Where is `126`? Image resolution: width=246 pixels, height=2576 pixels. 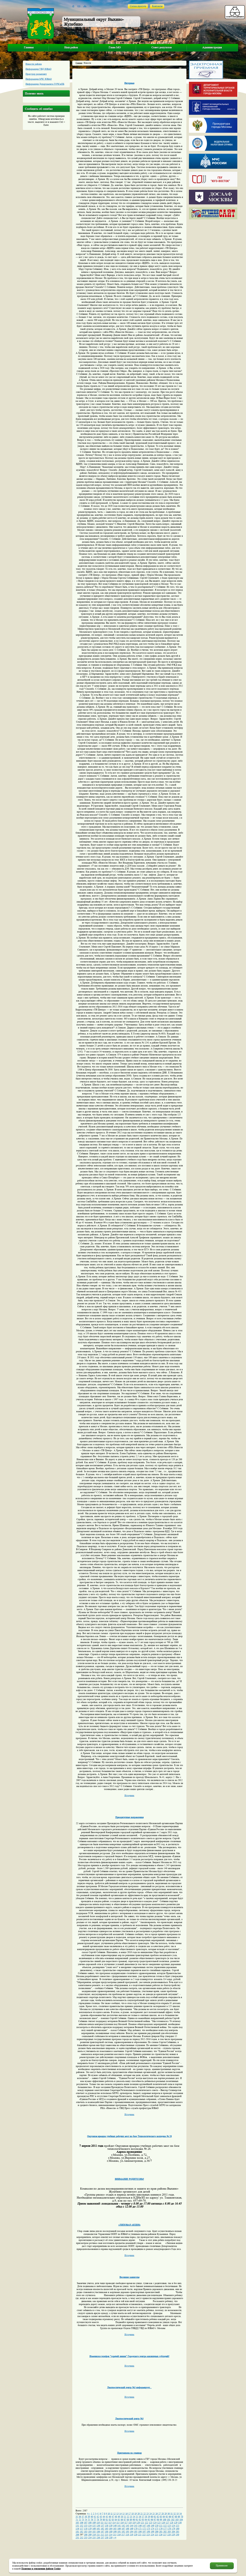
126 is located at coordinates (163, 2522).